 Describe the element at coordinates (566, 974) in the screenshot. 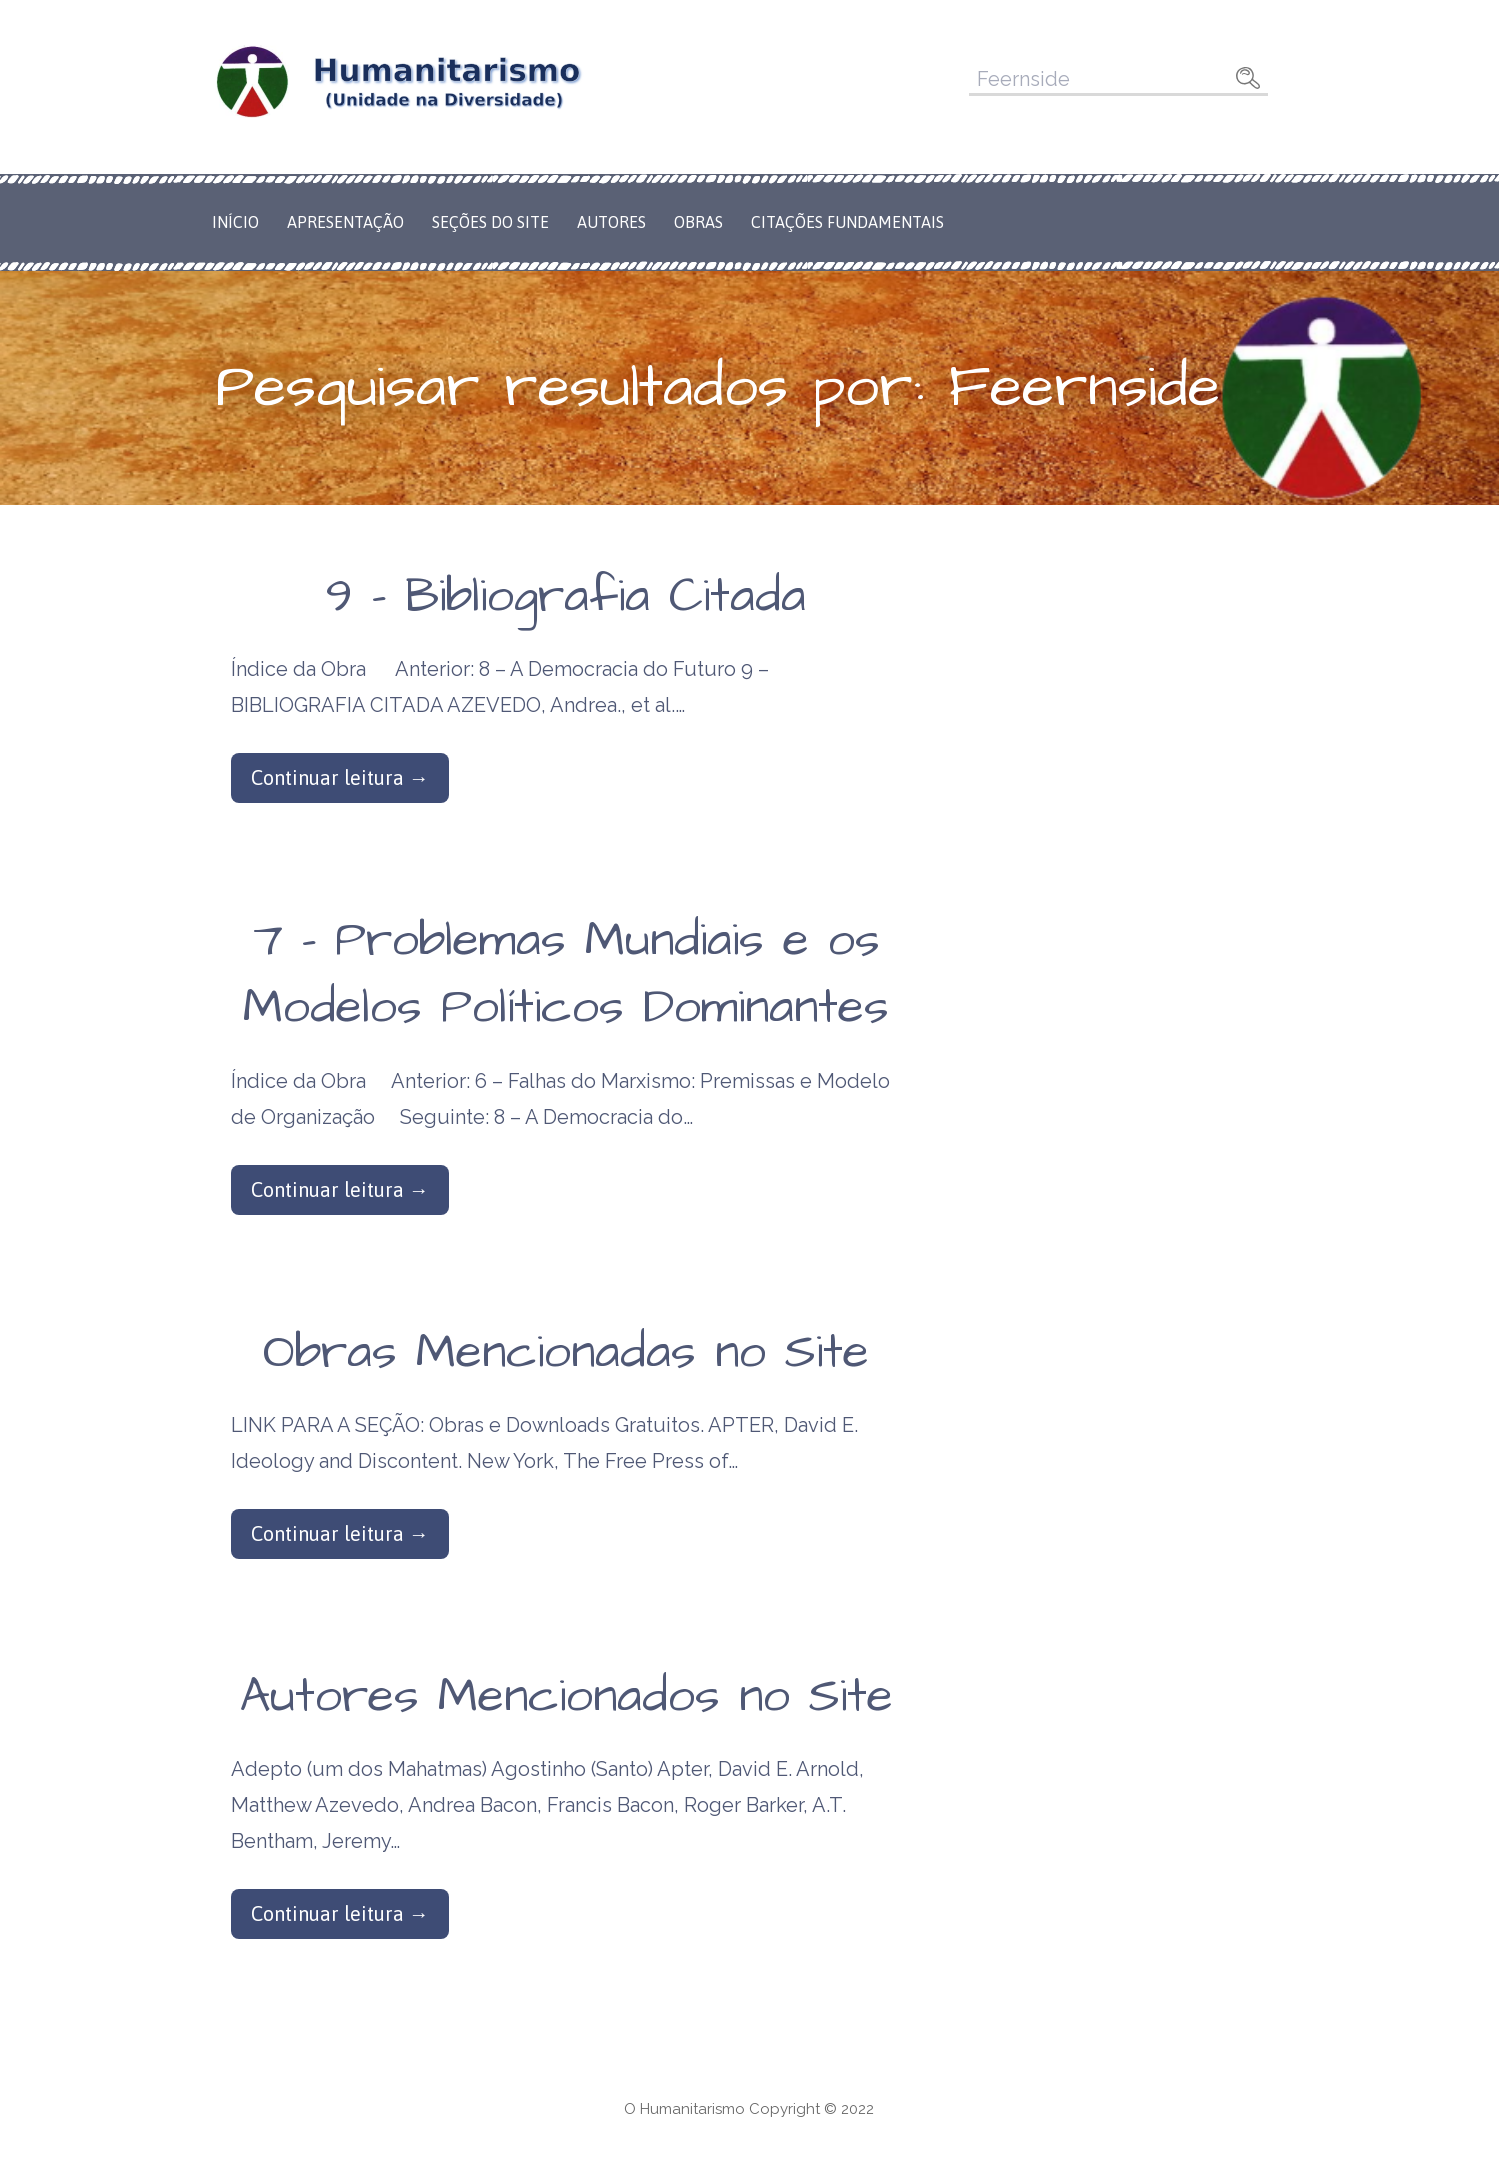

I see `7 – Problemas Mundiais e os Modelos Políticos Dominantes` at that location.